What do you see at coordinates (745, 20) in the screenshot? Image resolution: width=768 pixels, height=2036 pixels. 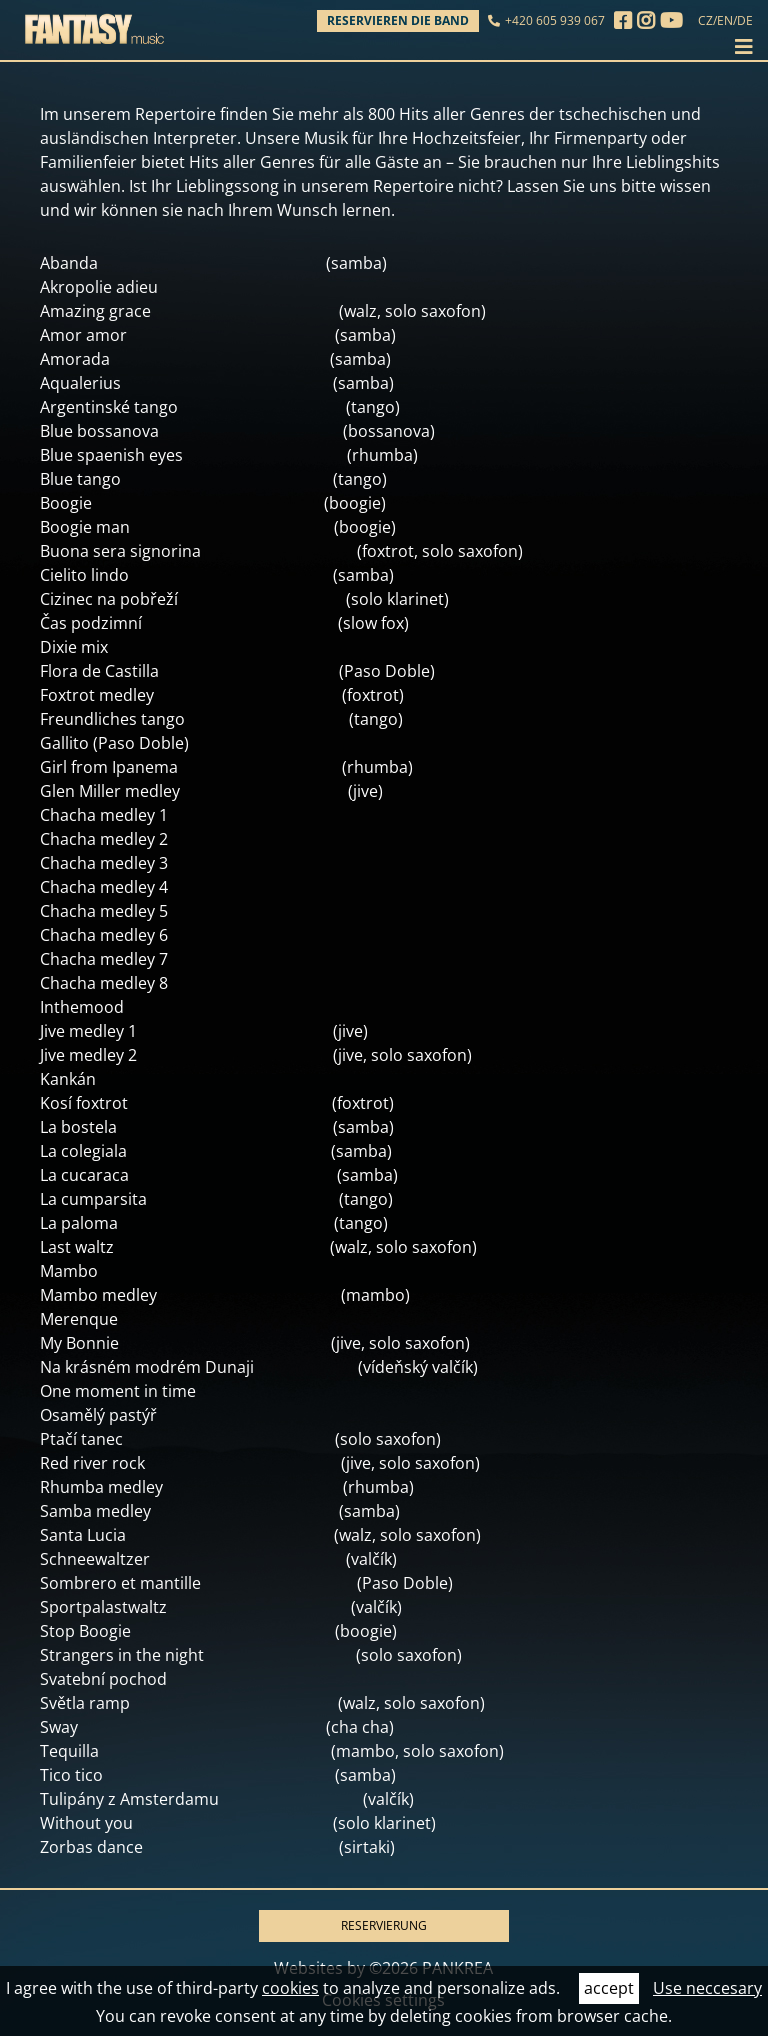 I see `DE` at bounding box center [745, 20].